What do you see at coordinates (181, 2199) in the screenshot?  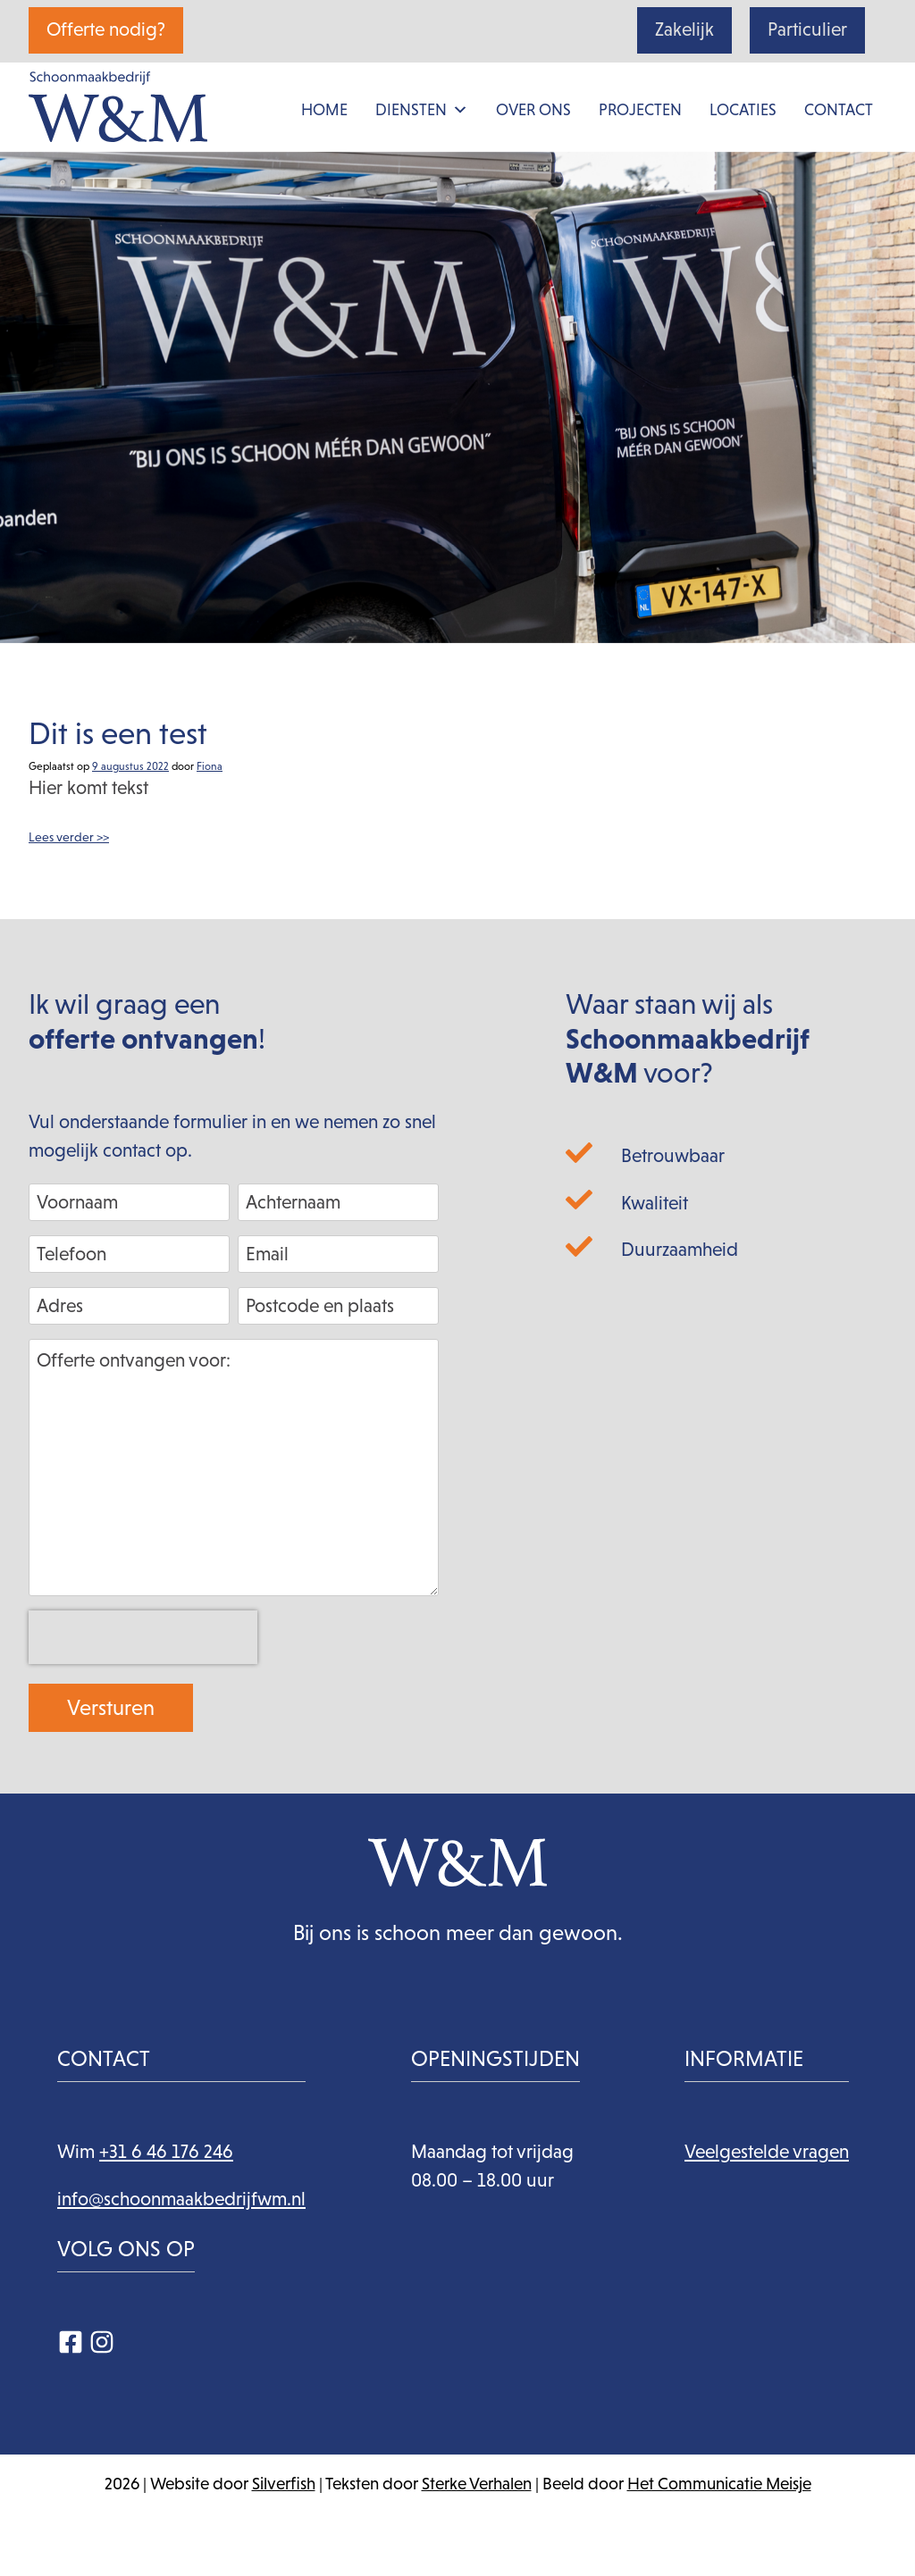 I see `info@schoonmaakbedrijfwm.nl` at bounding box center [181, 2199].